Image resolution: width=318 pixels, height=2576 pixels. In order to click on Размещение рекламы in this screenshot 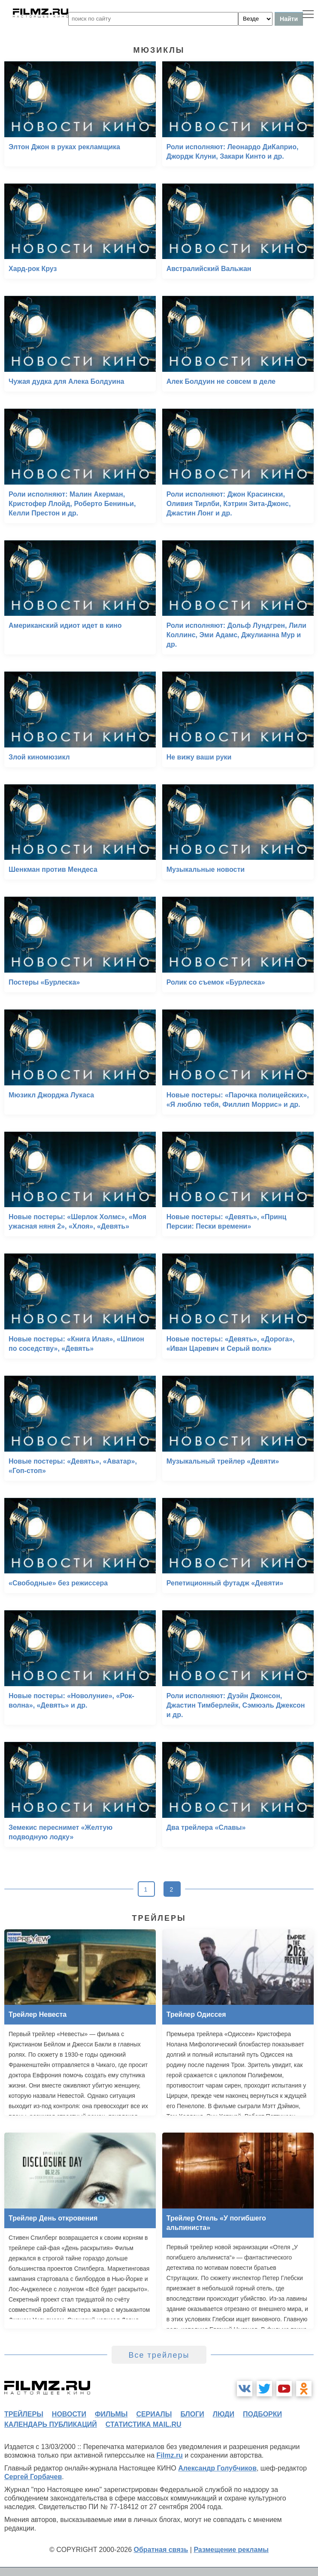, I will do `click(231, 2549)`.